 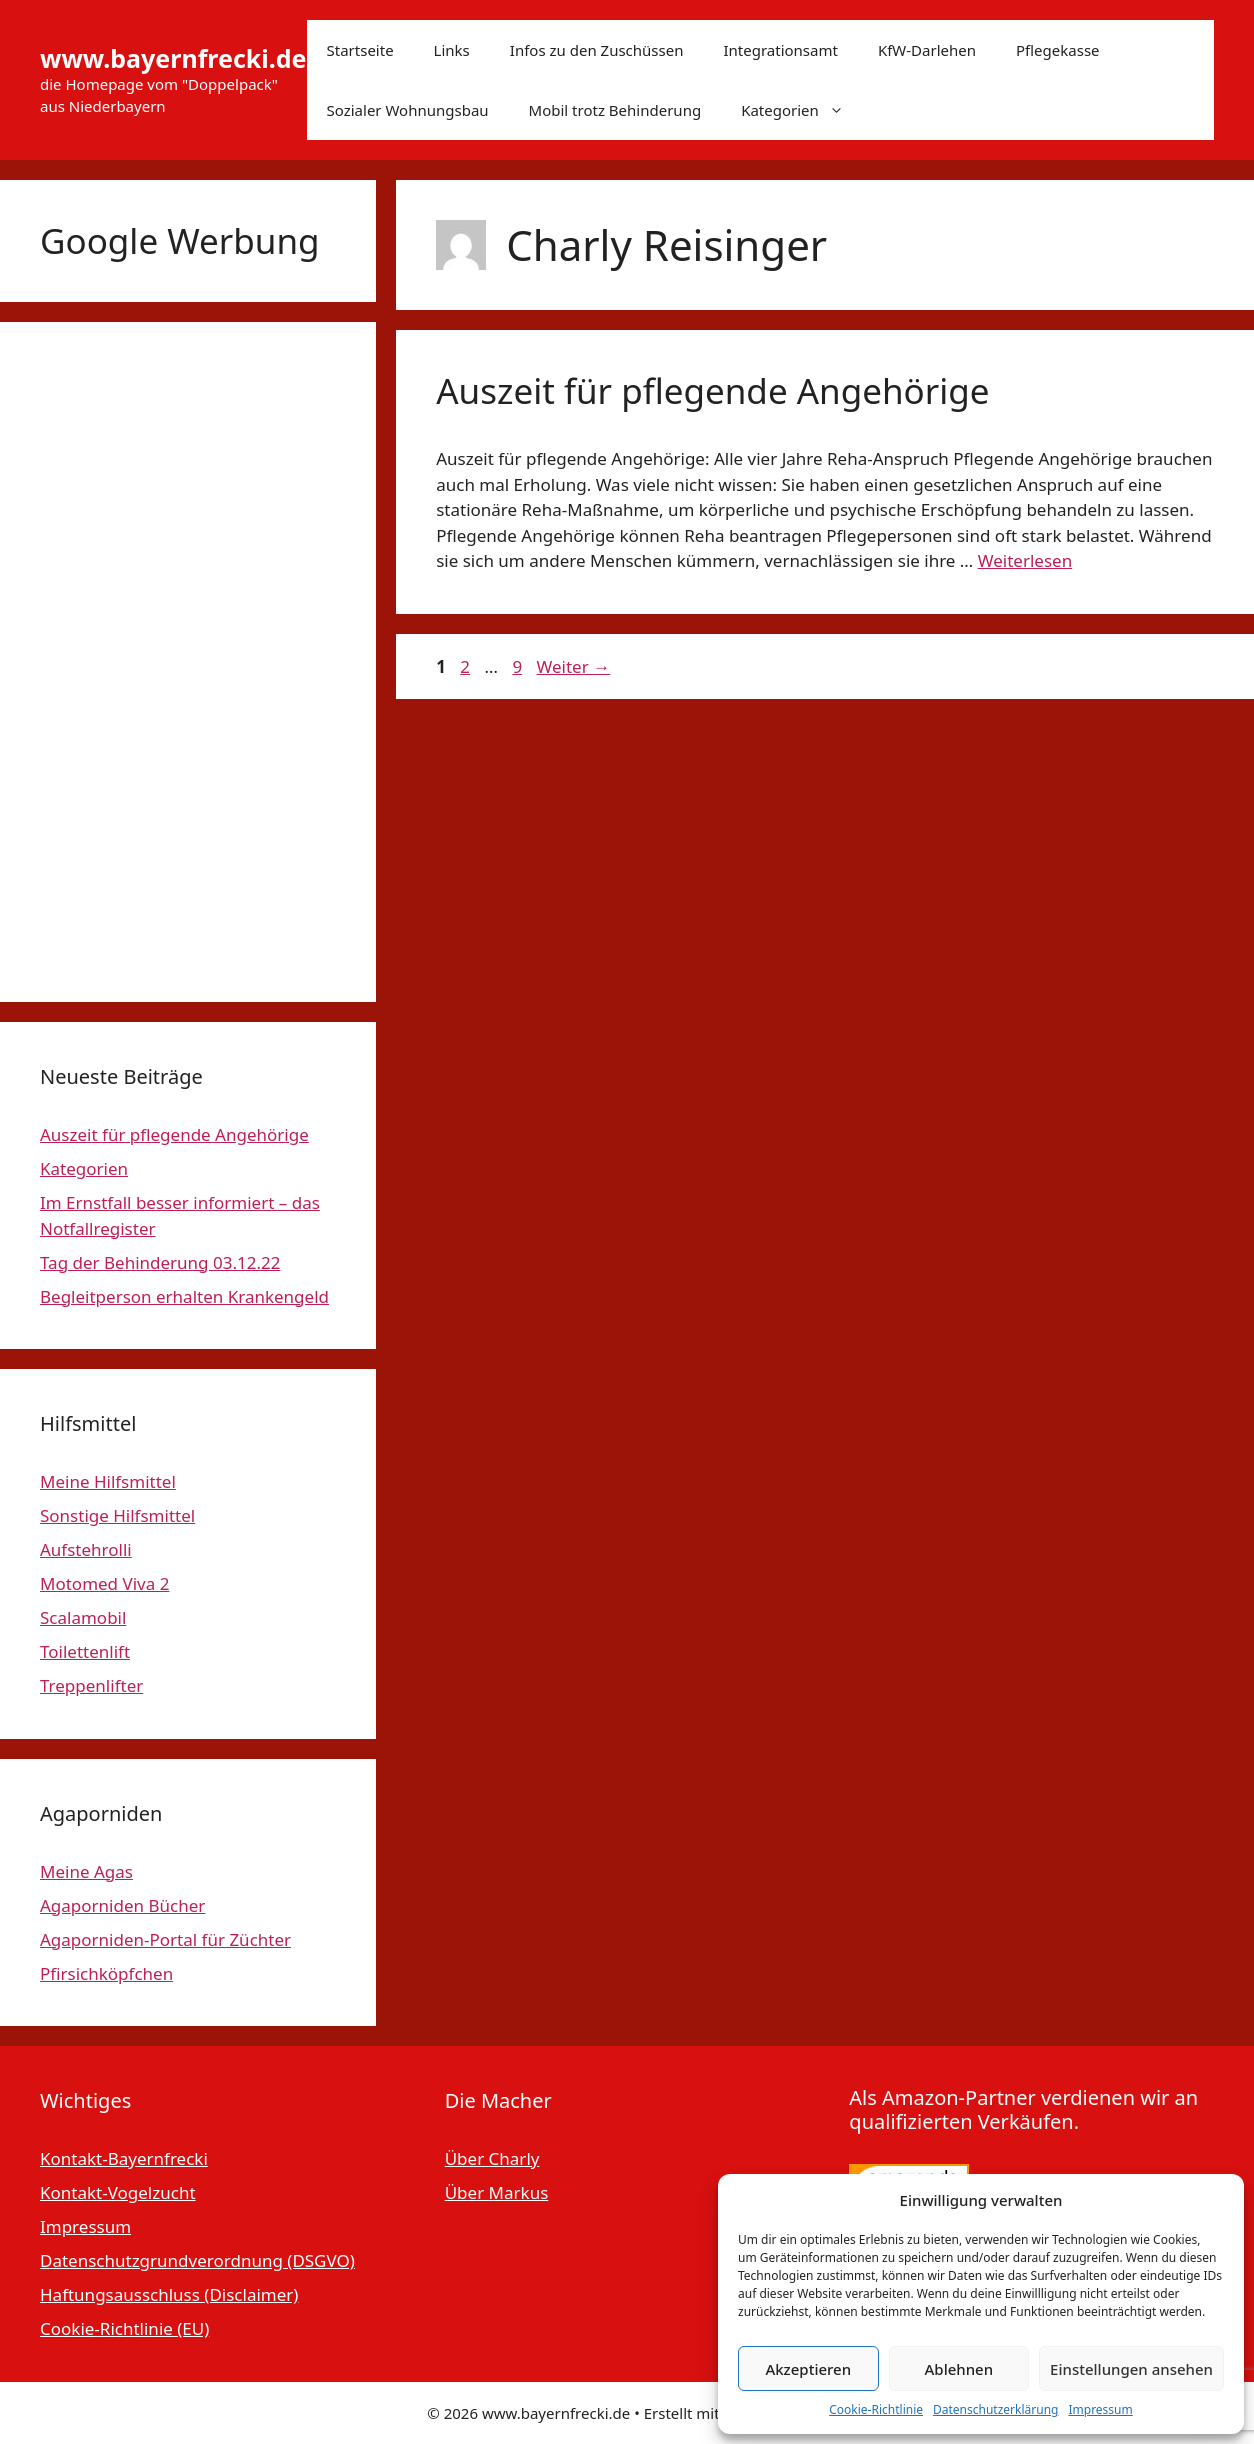 I want to click on Kontakt-Vogelzucht, so click(x=118, y=2192).